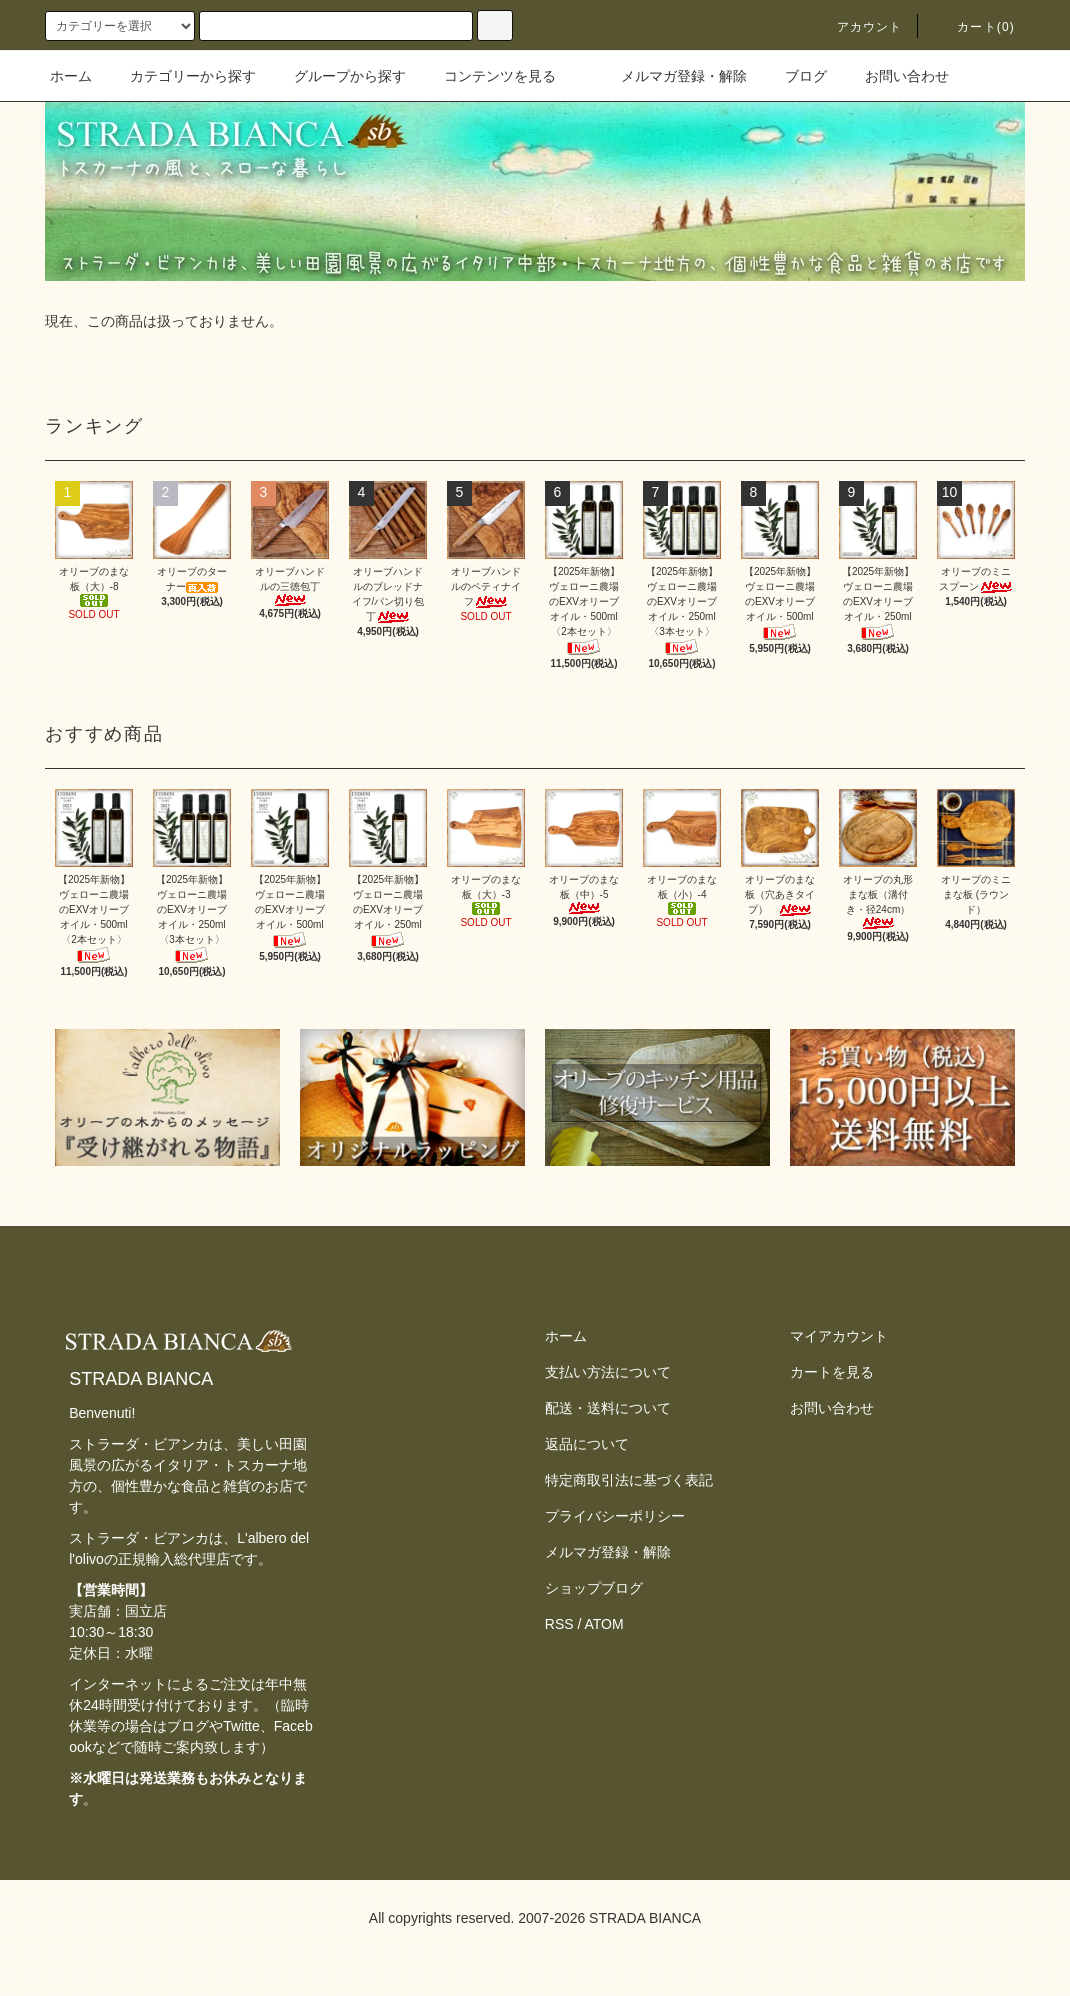 The height and width of the screenshot is (1996, 1070). I want to click on ブログ, so click(794, 76).